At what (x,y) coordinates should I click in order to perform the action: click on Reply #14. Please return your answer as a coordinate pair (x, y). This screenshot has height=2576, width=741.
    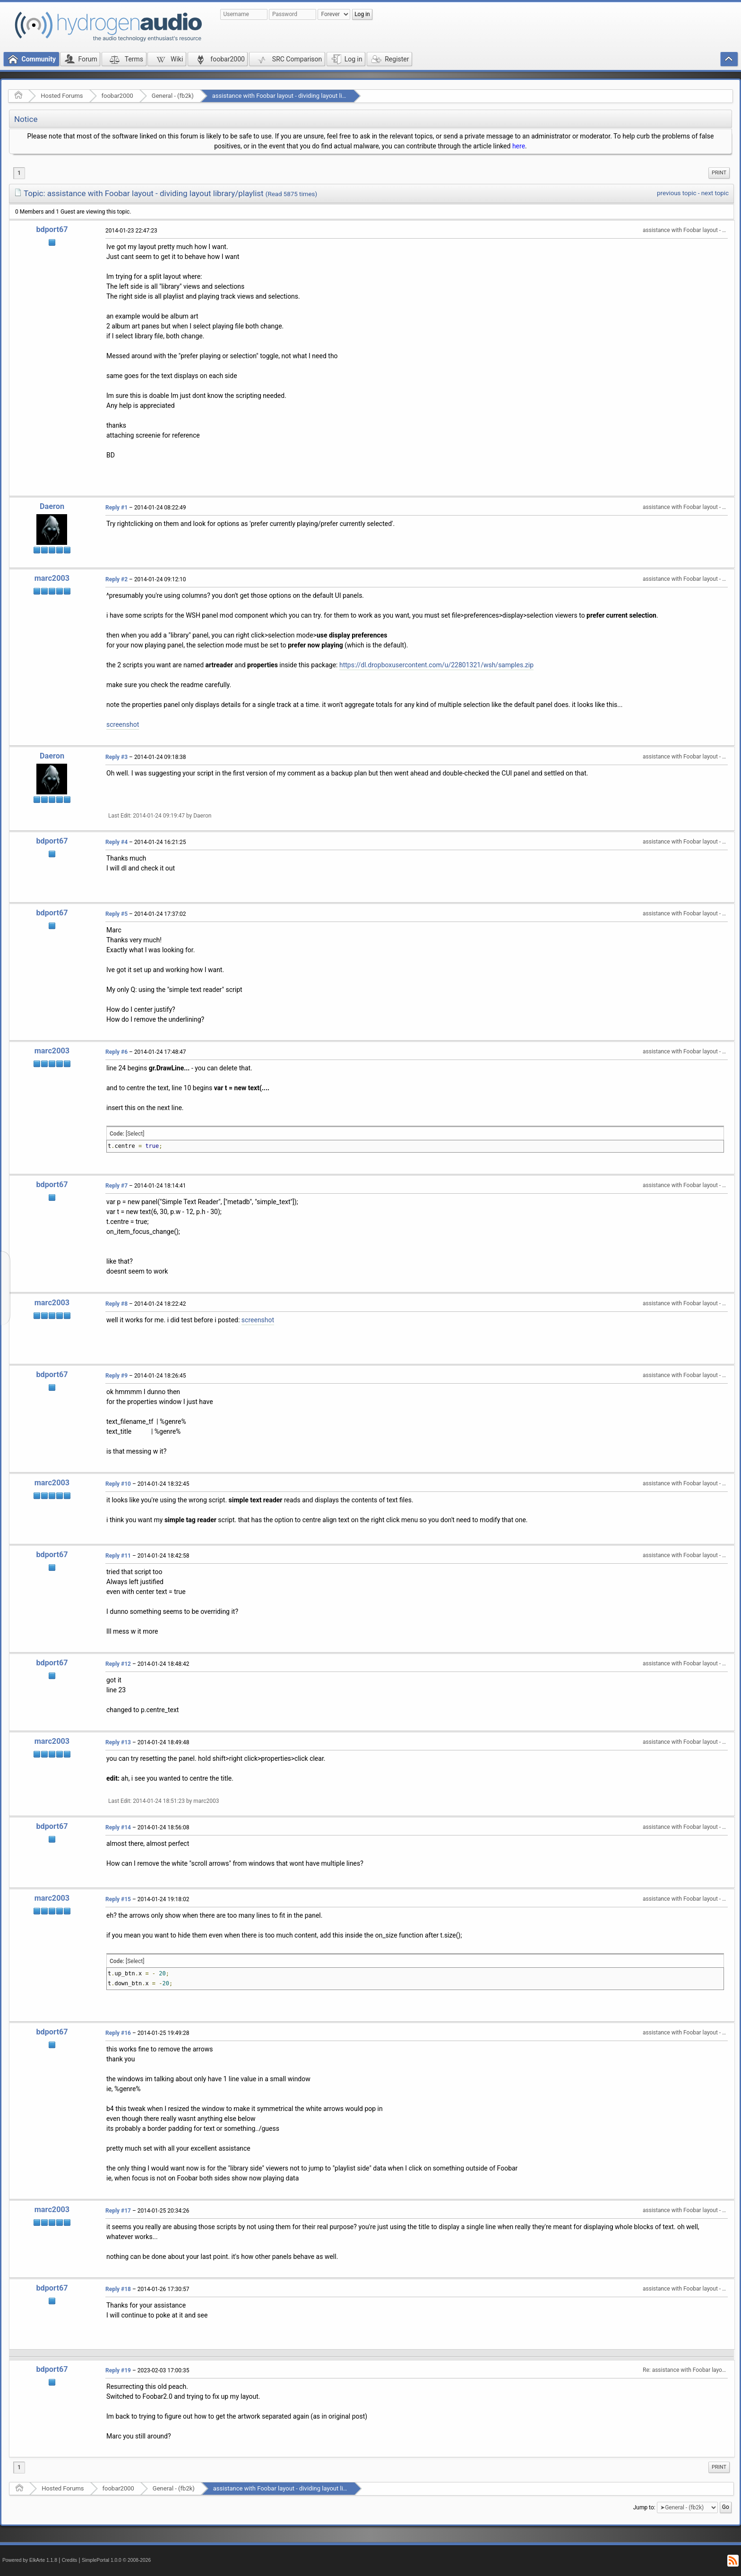
    Looking at the image, I should click on (118, 1827).